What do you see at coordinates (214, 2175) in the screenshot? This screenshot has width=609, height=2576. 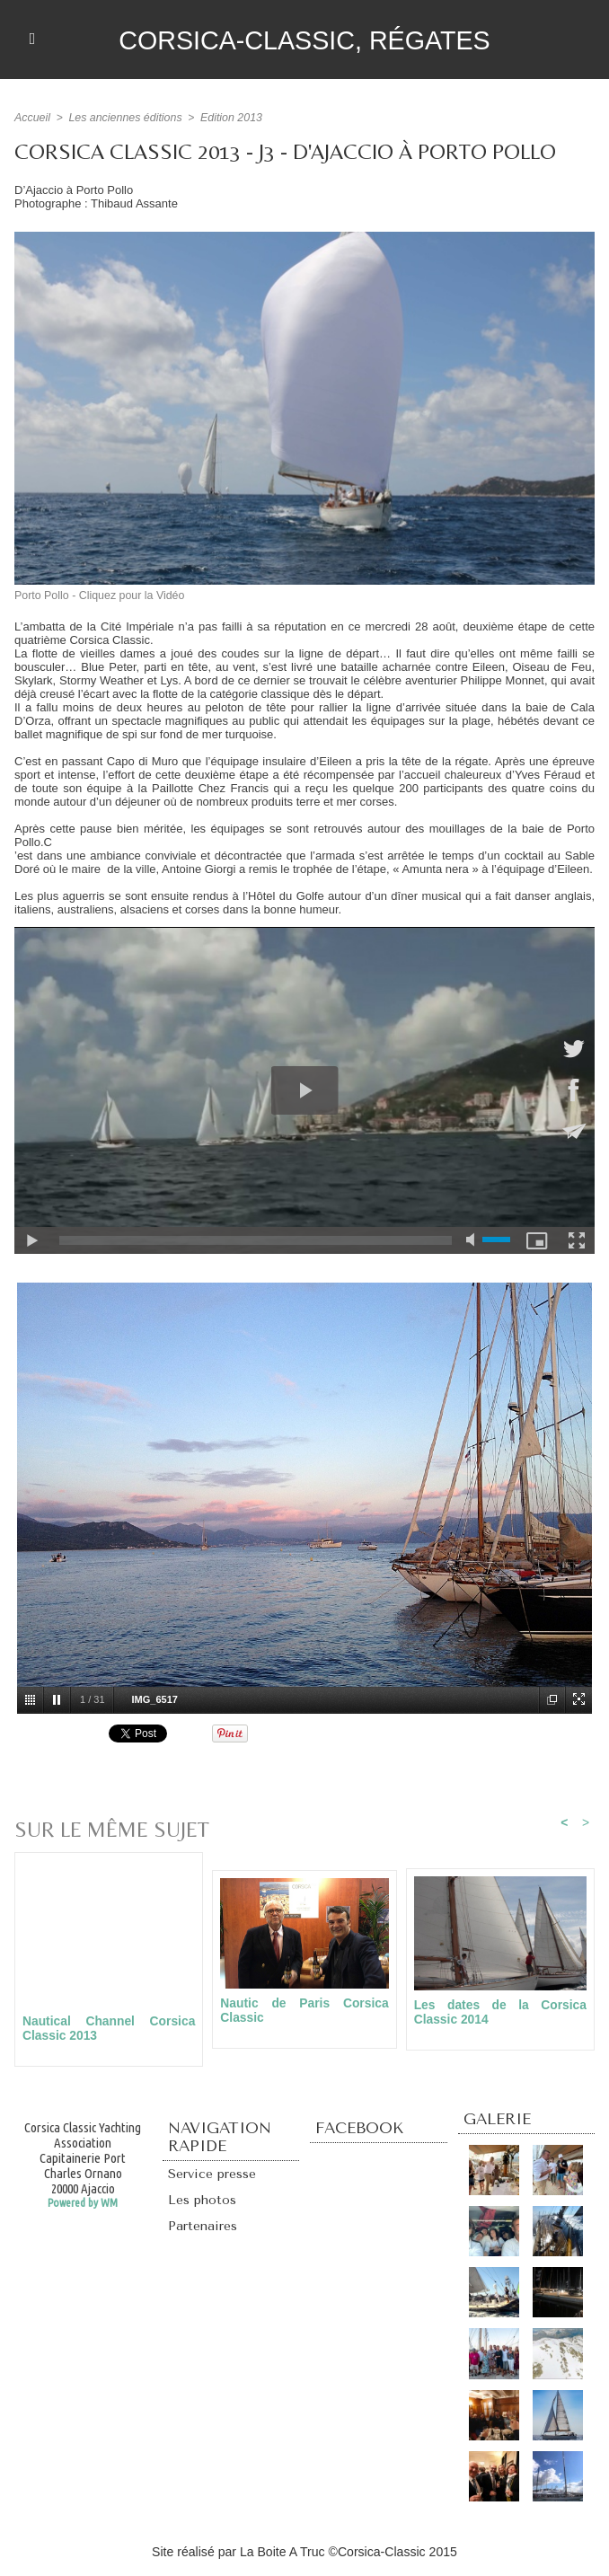 I see `Service presse` at bounding box center [214, 2175].